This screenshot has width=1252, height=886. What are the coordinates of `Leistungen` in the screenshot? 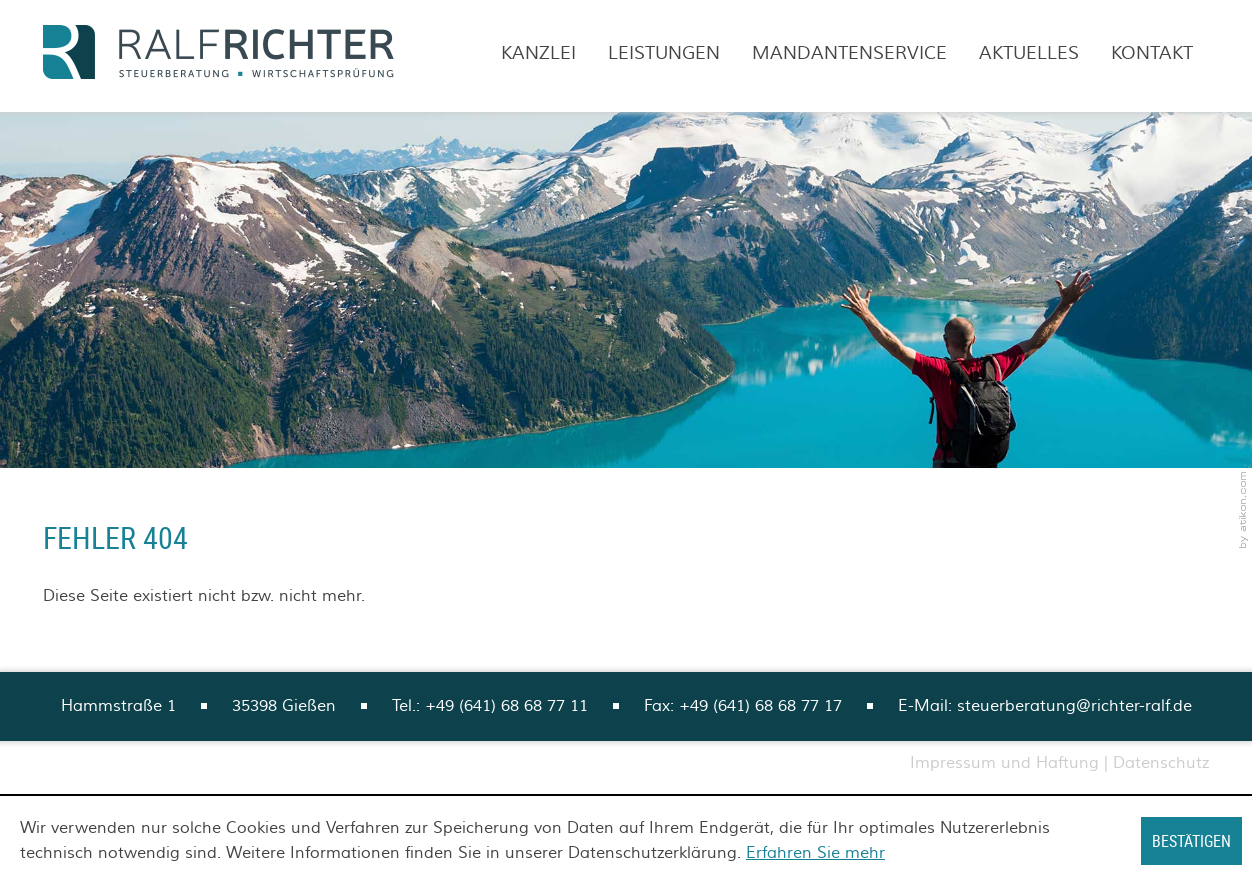 It's located at (664, 53).